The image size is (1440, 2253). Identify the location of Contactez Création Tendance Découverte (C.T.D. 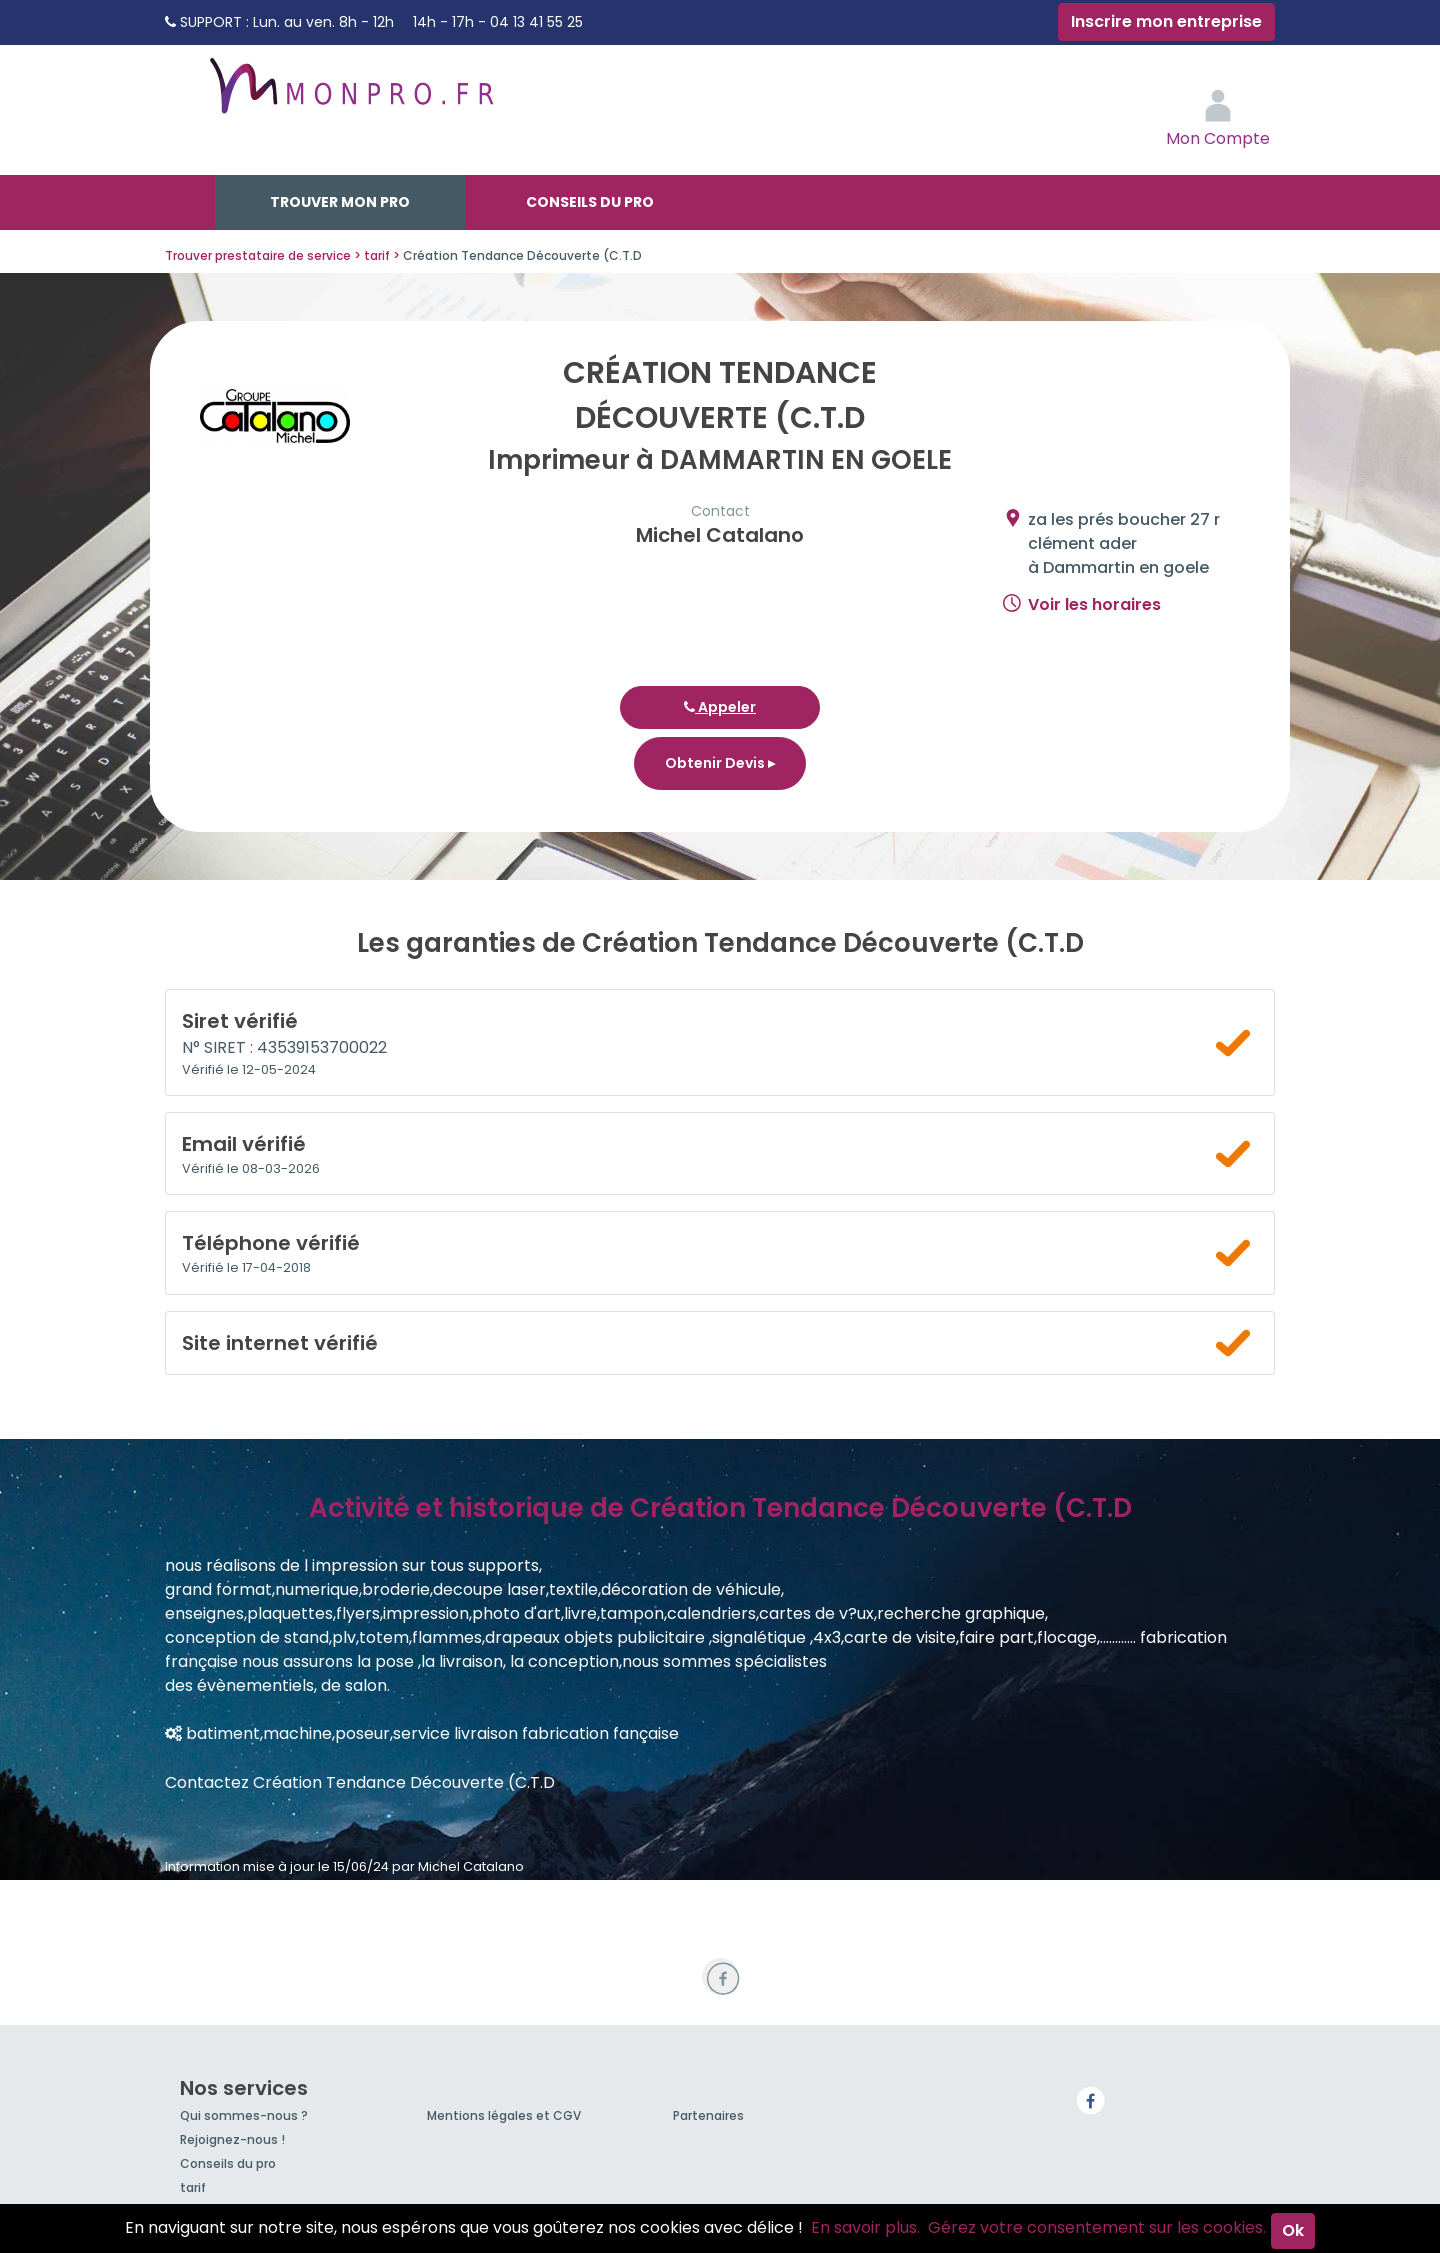
(360, 1782).